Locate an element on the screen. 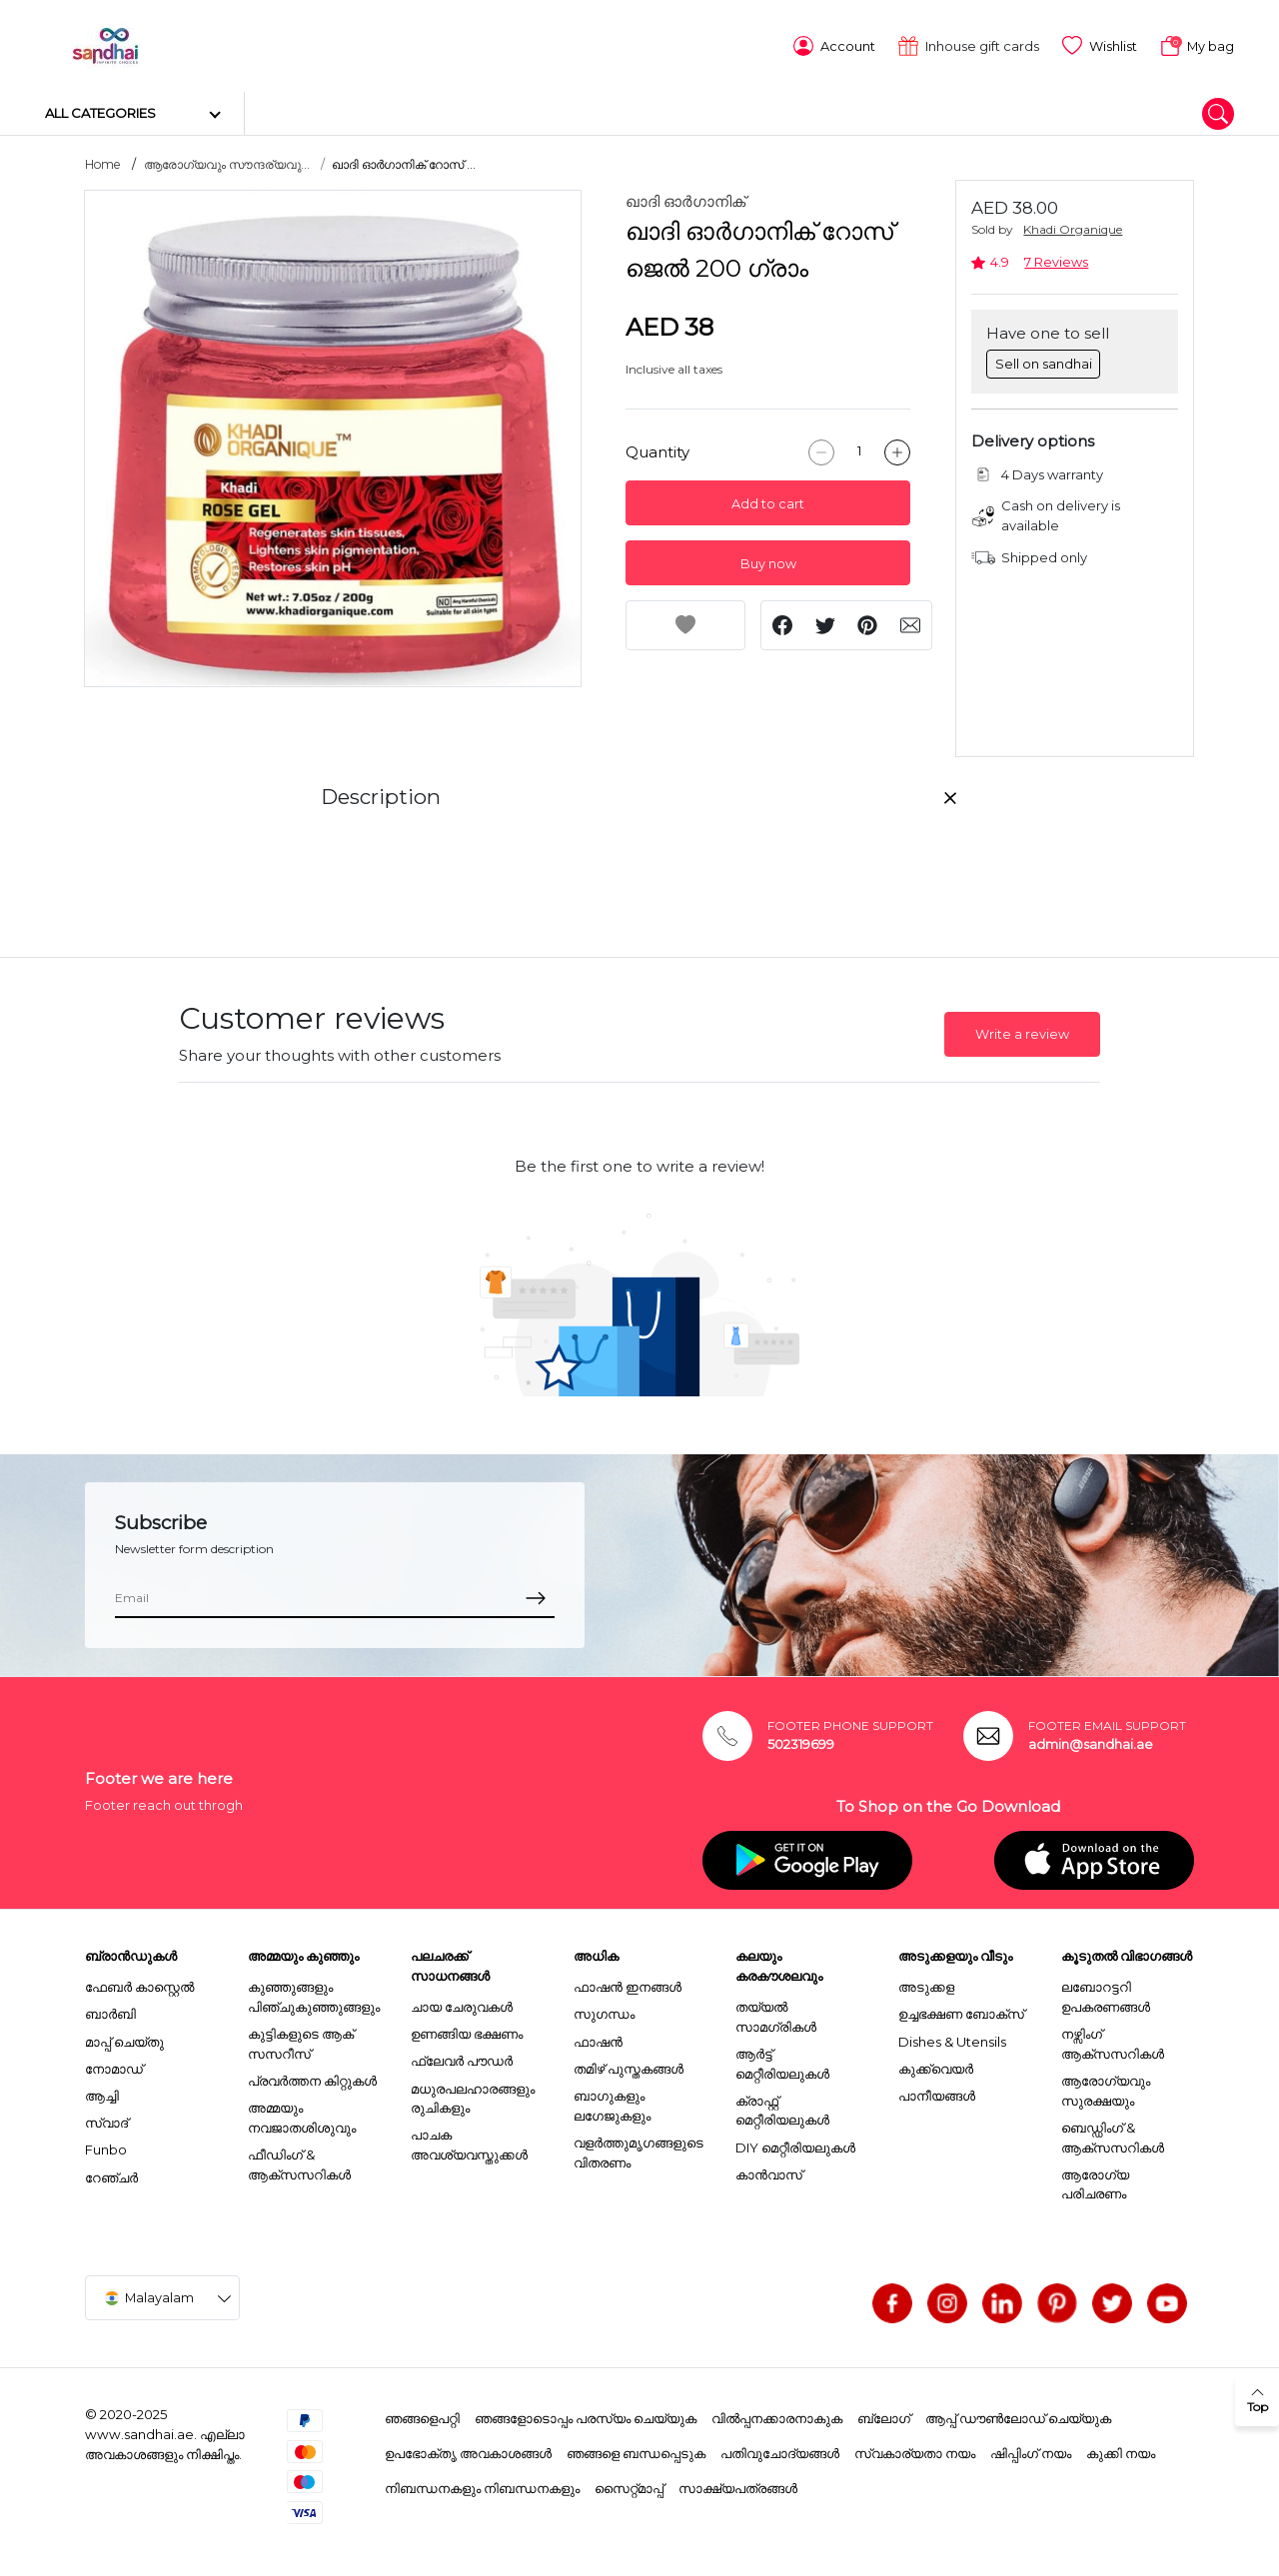 This screenshot has height=2576, width=1279. ലബോറട്ടറി ഉപകരണങ്ങൾ is located at coordinates (1105, 1994).